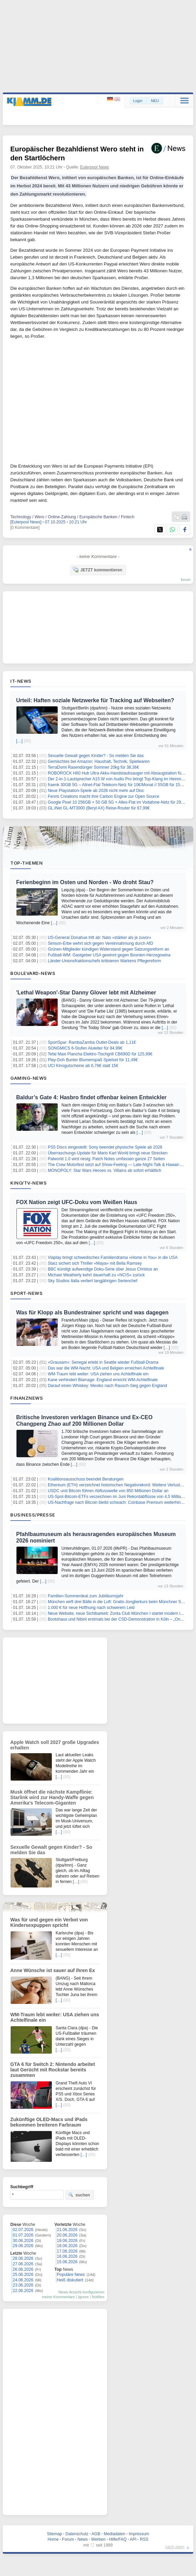 Image resolution: width=196 pixels, height=2576 pixels. What do you see at coordinates (53, 2539) in the screenshot?
I see `Home` at bounding box center [53, 2539].